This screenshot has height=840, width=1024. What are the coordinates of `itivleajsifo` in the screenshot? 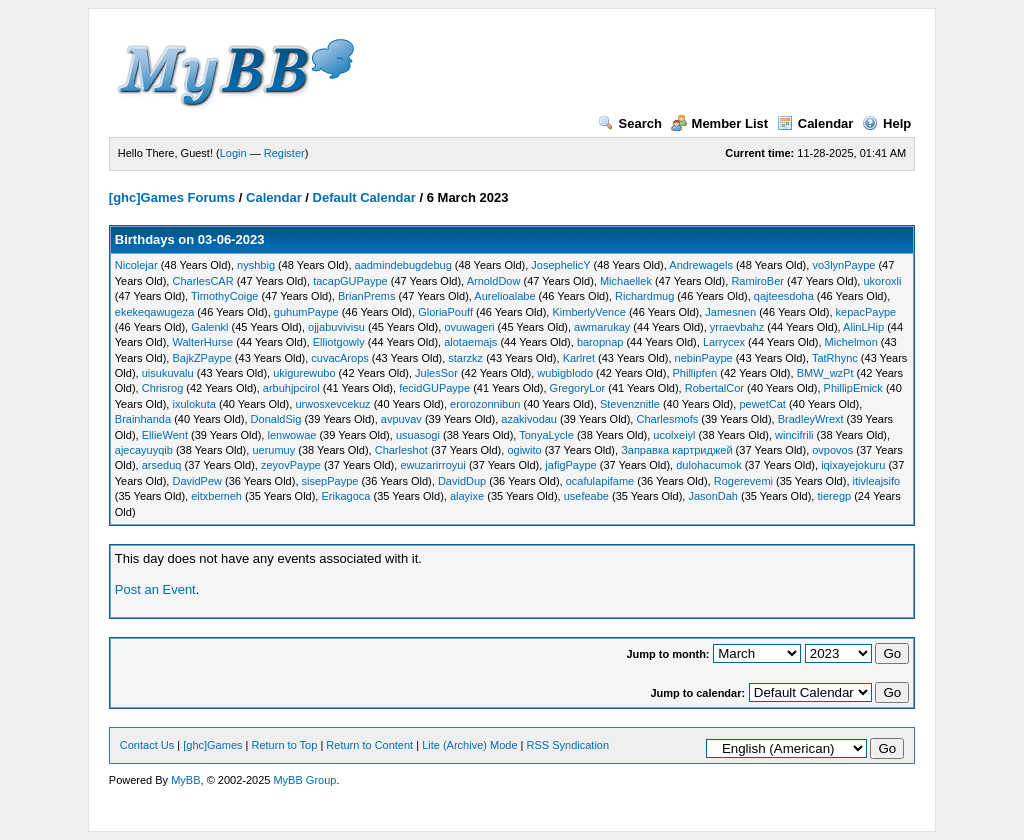 It's located at (877, 481).